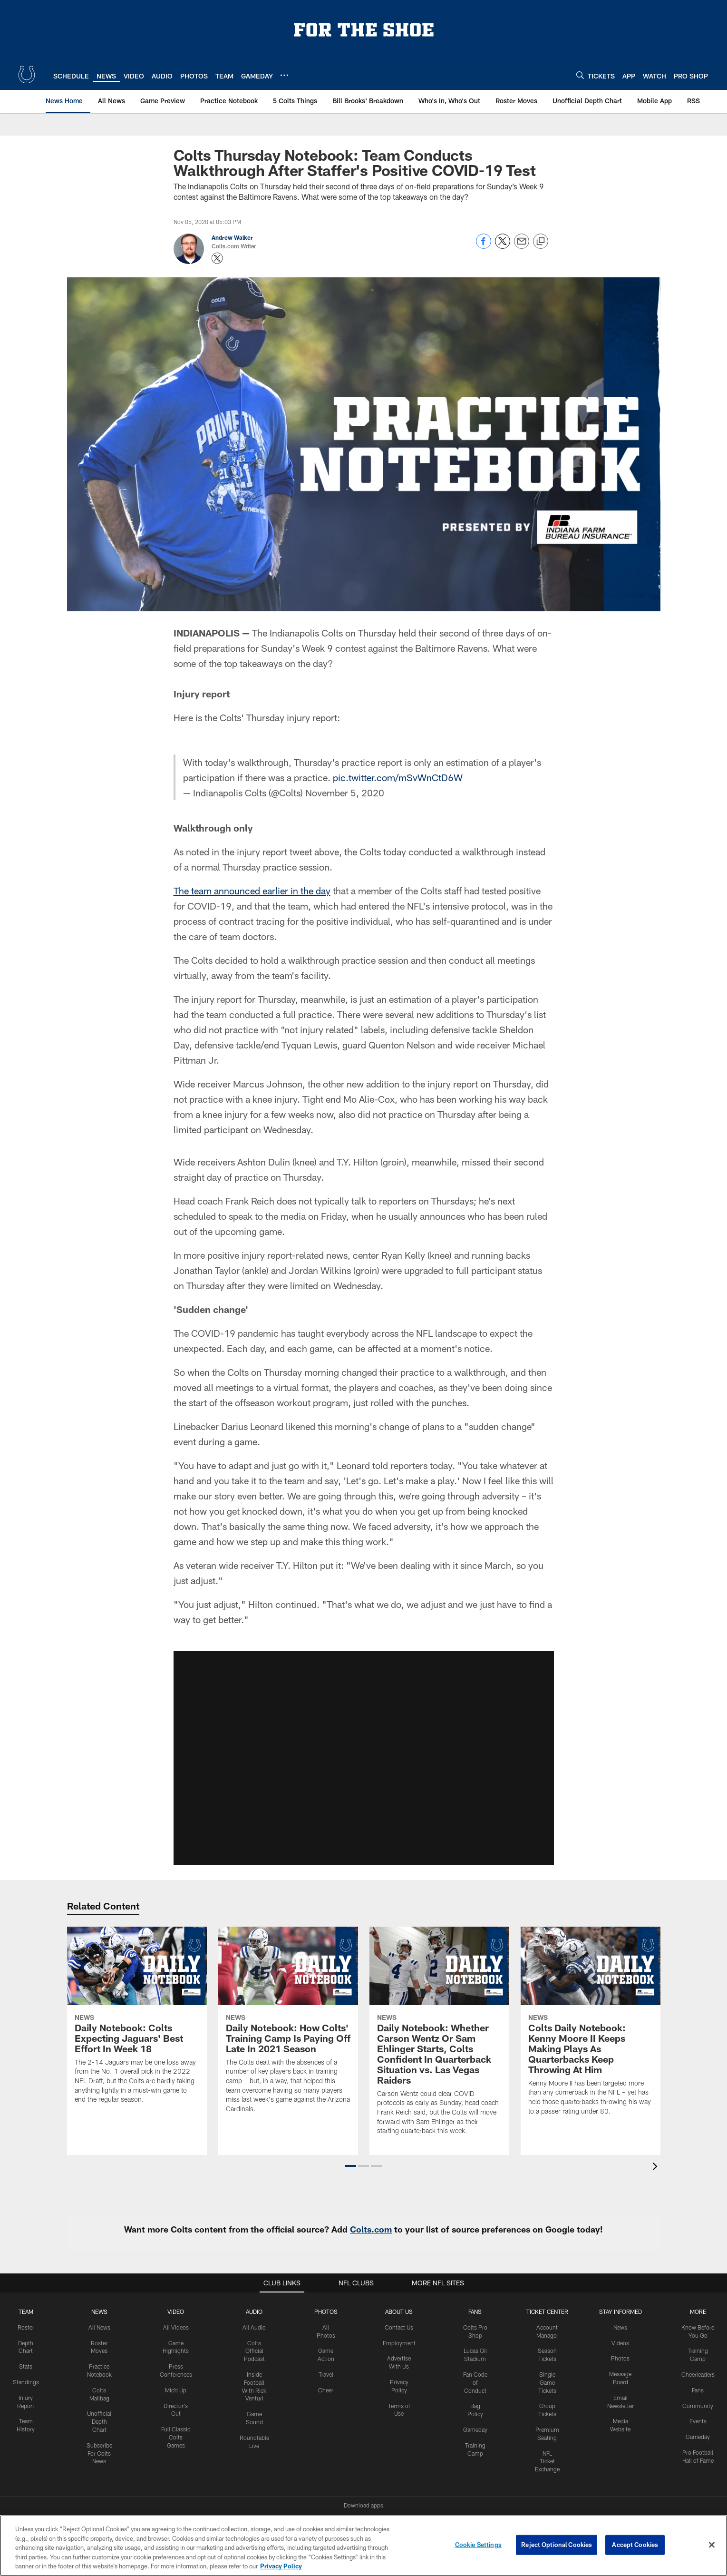  What do you see at coordinates (711, 2545) in the screenshot?
I see `[Close]` at bounding box center [711, 2545].